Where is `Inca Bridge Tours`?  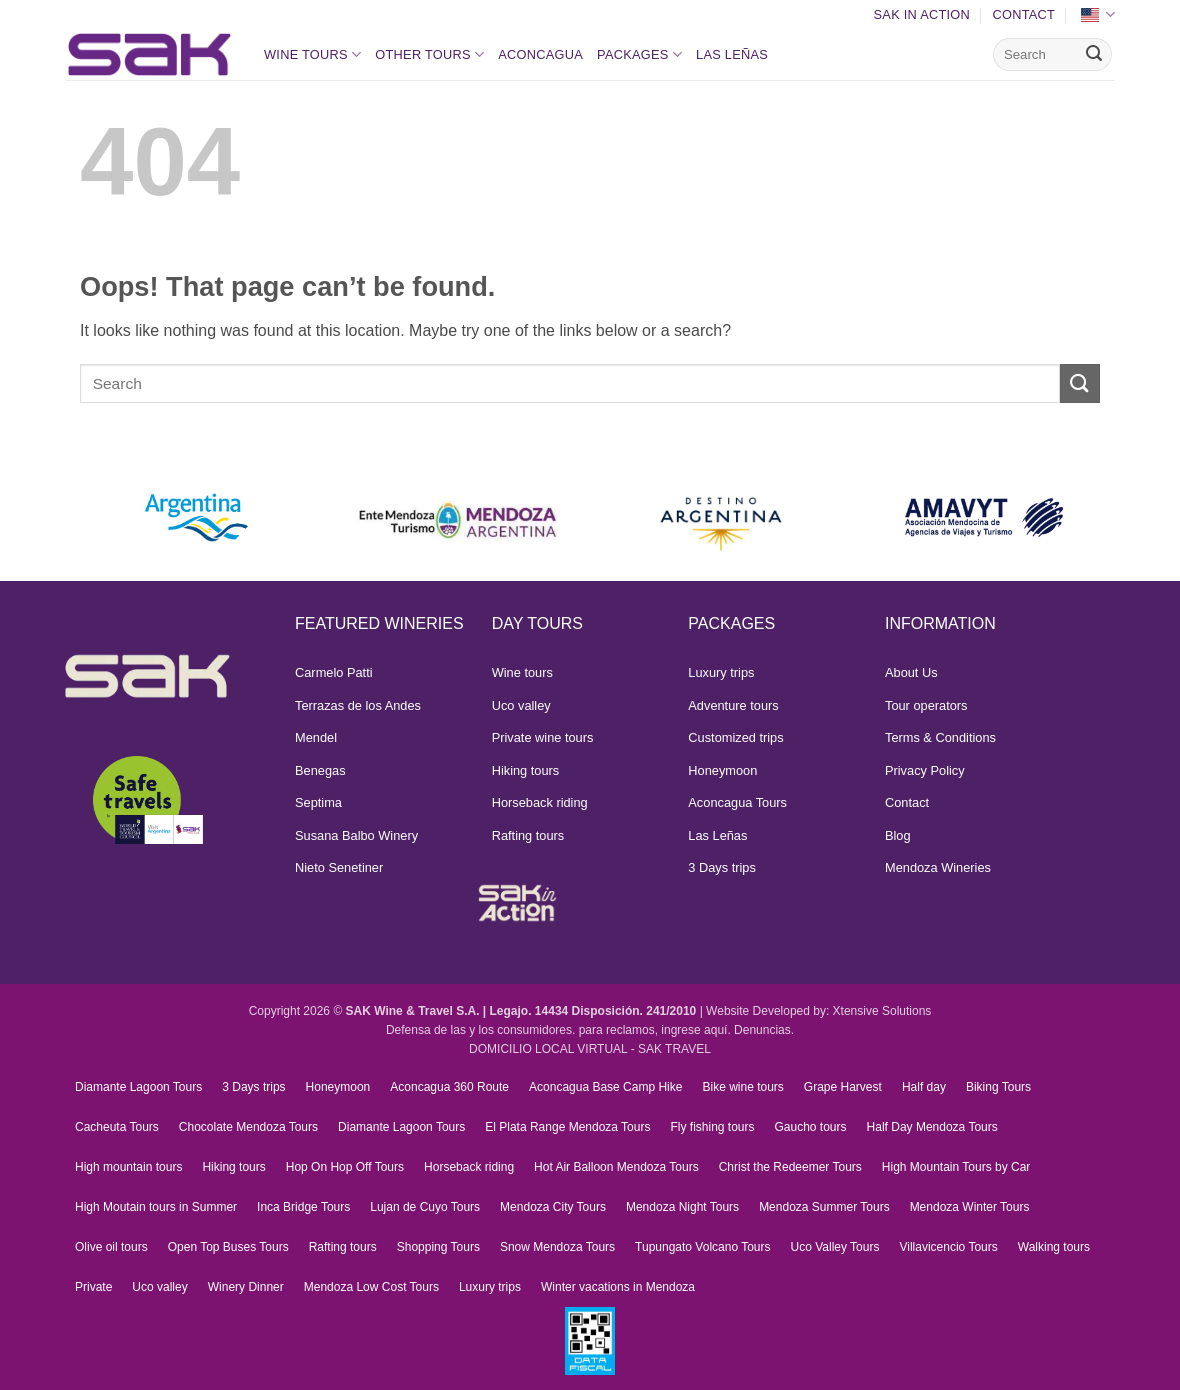
Inca Bridge Tours is located at coordinates (303, 1207).